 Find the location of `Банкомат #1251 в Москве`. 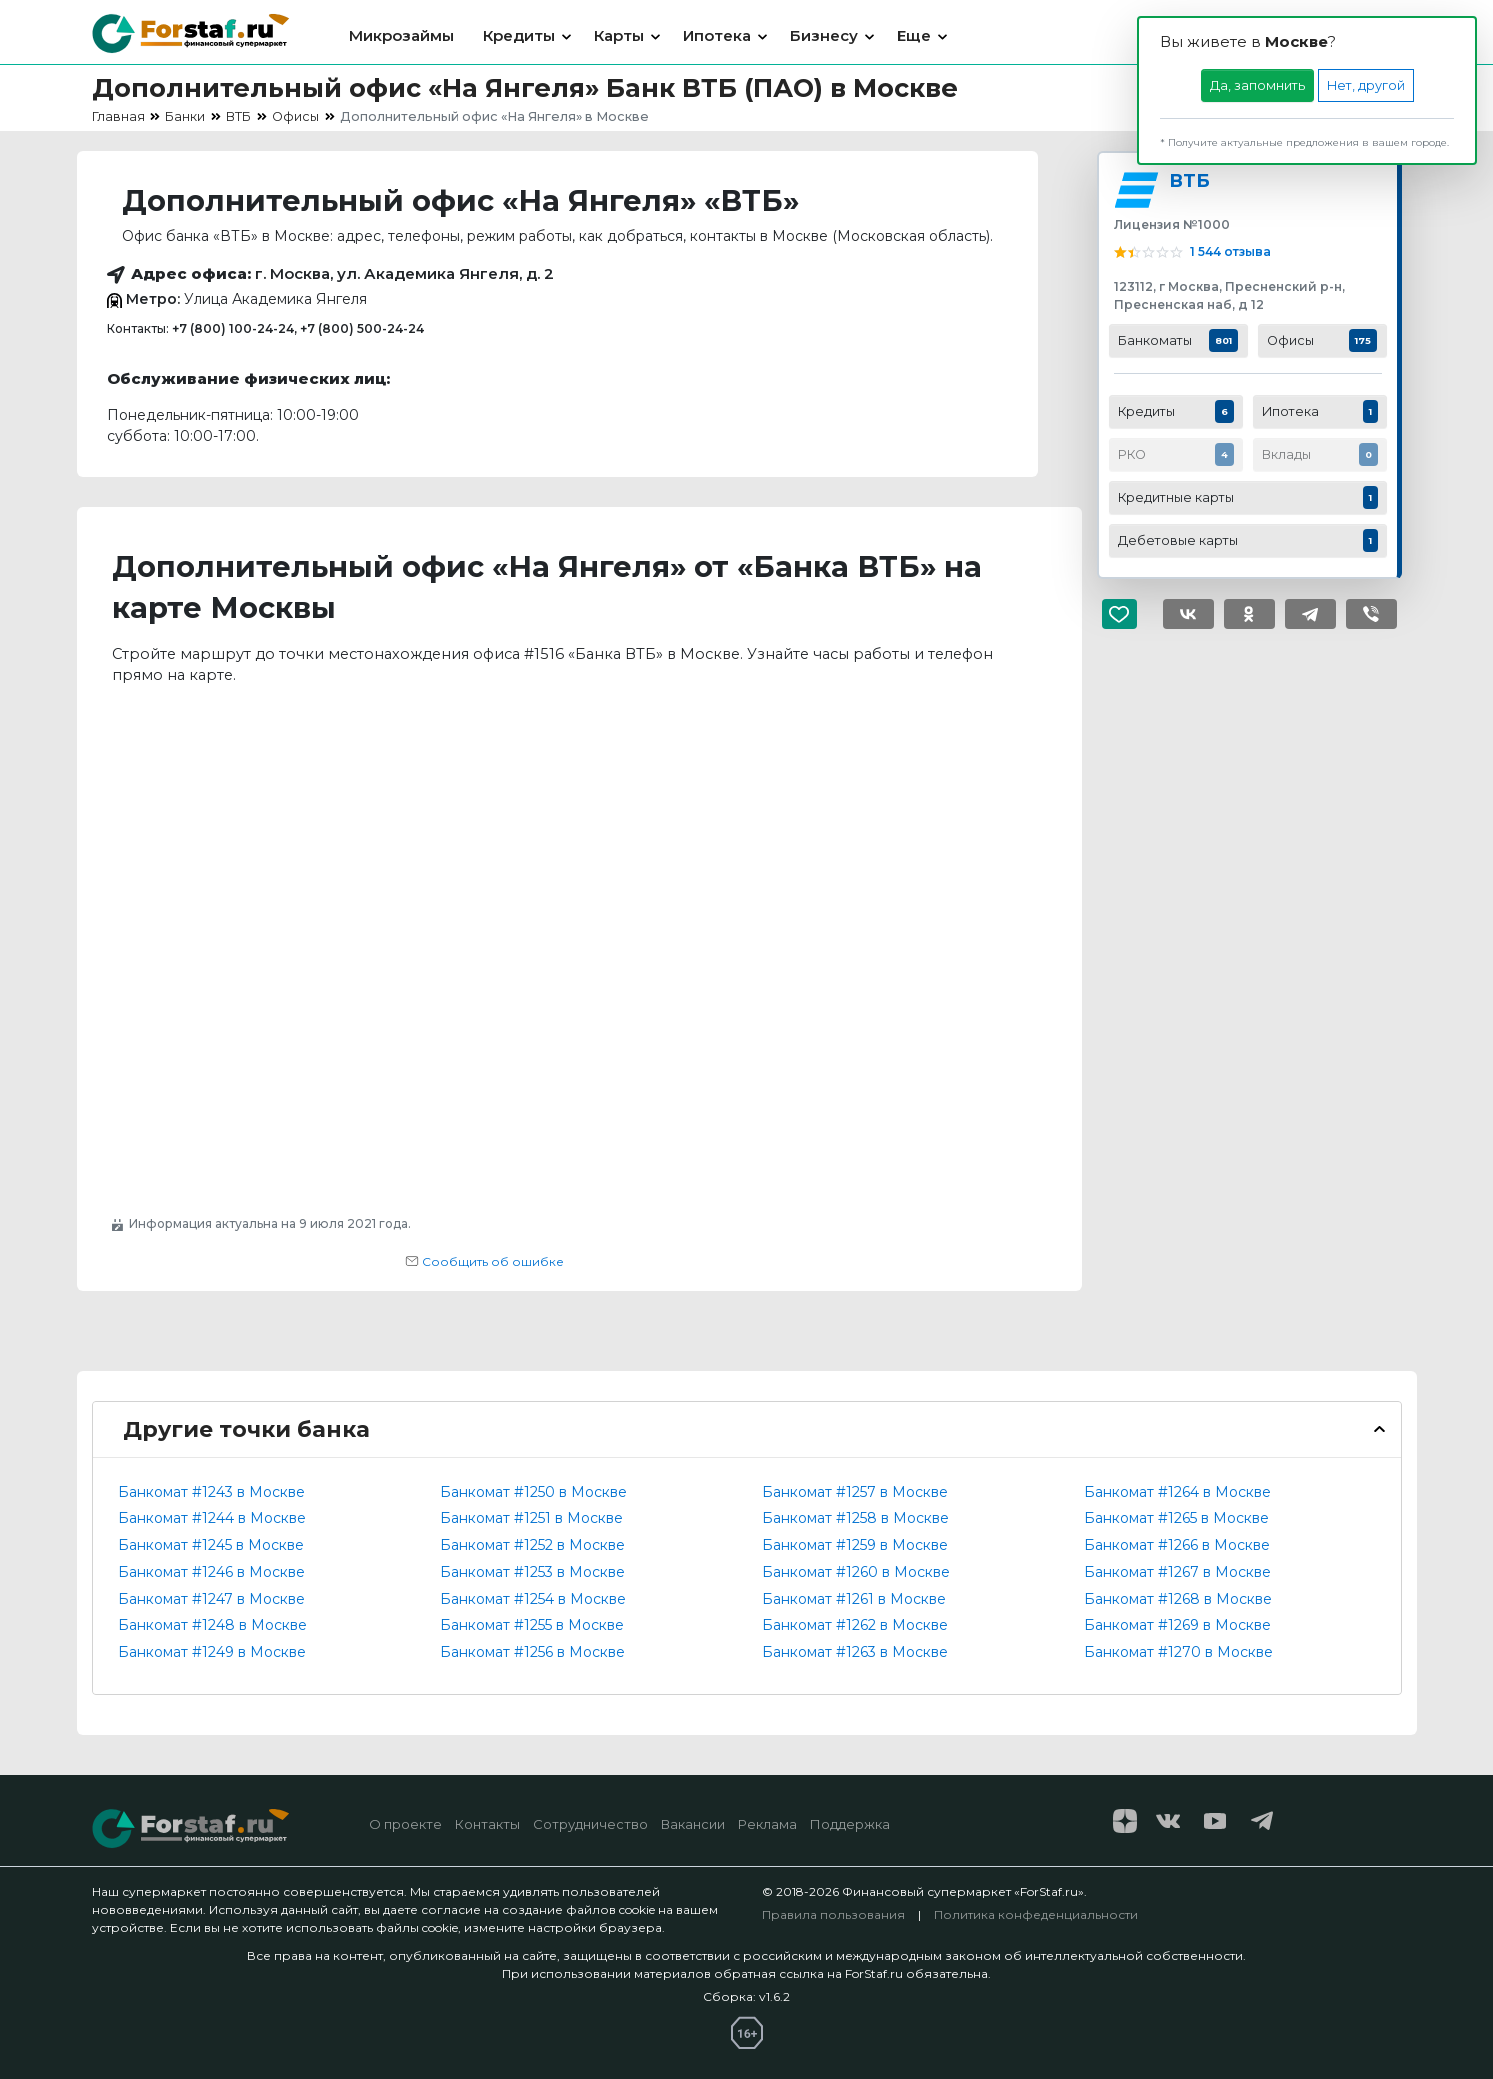

Банкомат #1251 в Москве is located at coordinates (531, 1518).